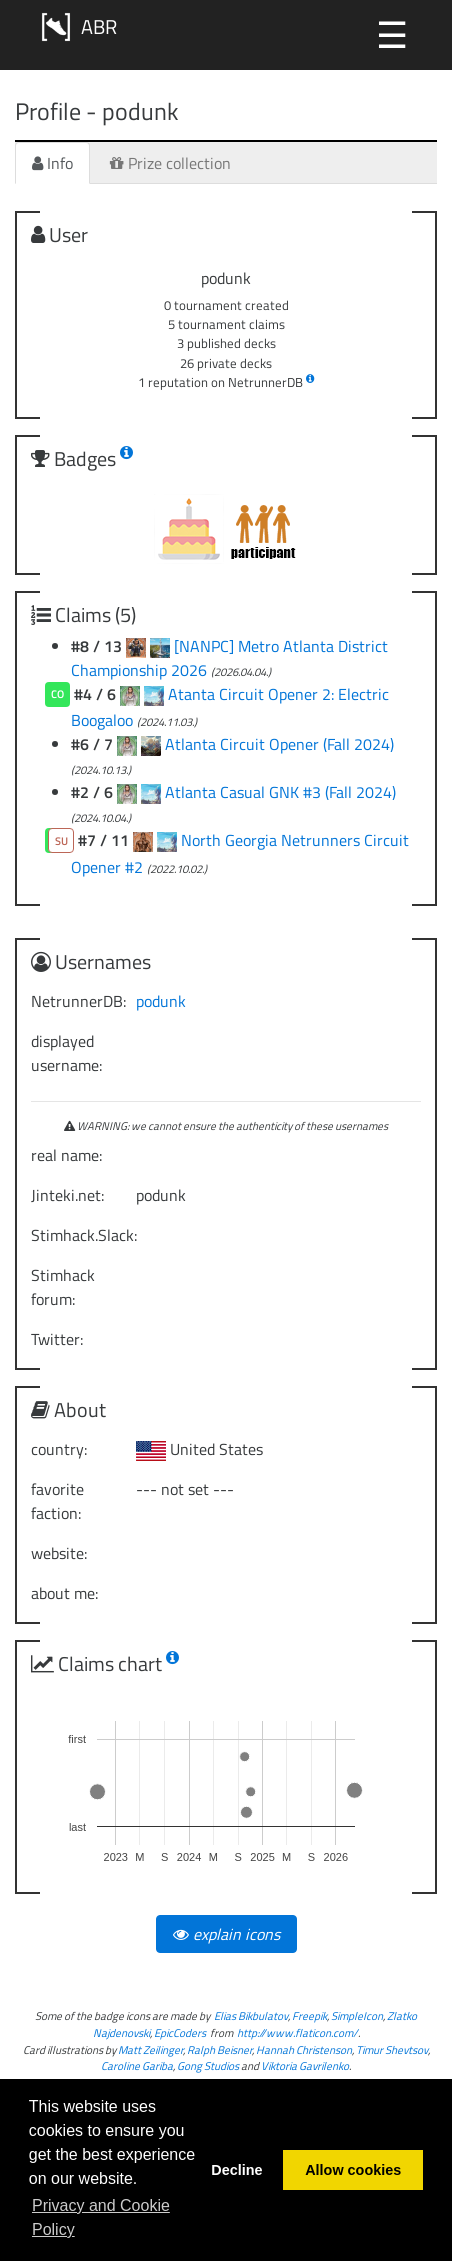 The width and height of the screenshot is (452, 2261). What do you see at coordinates (279, 744) in the screenshot?
I see `Atlanta Circuit Opener (Fall 2024)` at bounding box center [279, 744].